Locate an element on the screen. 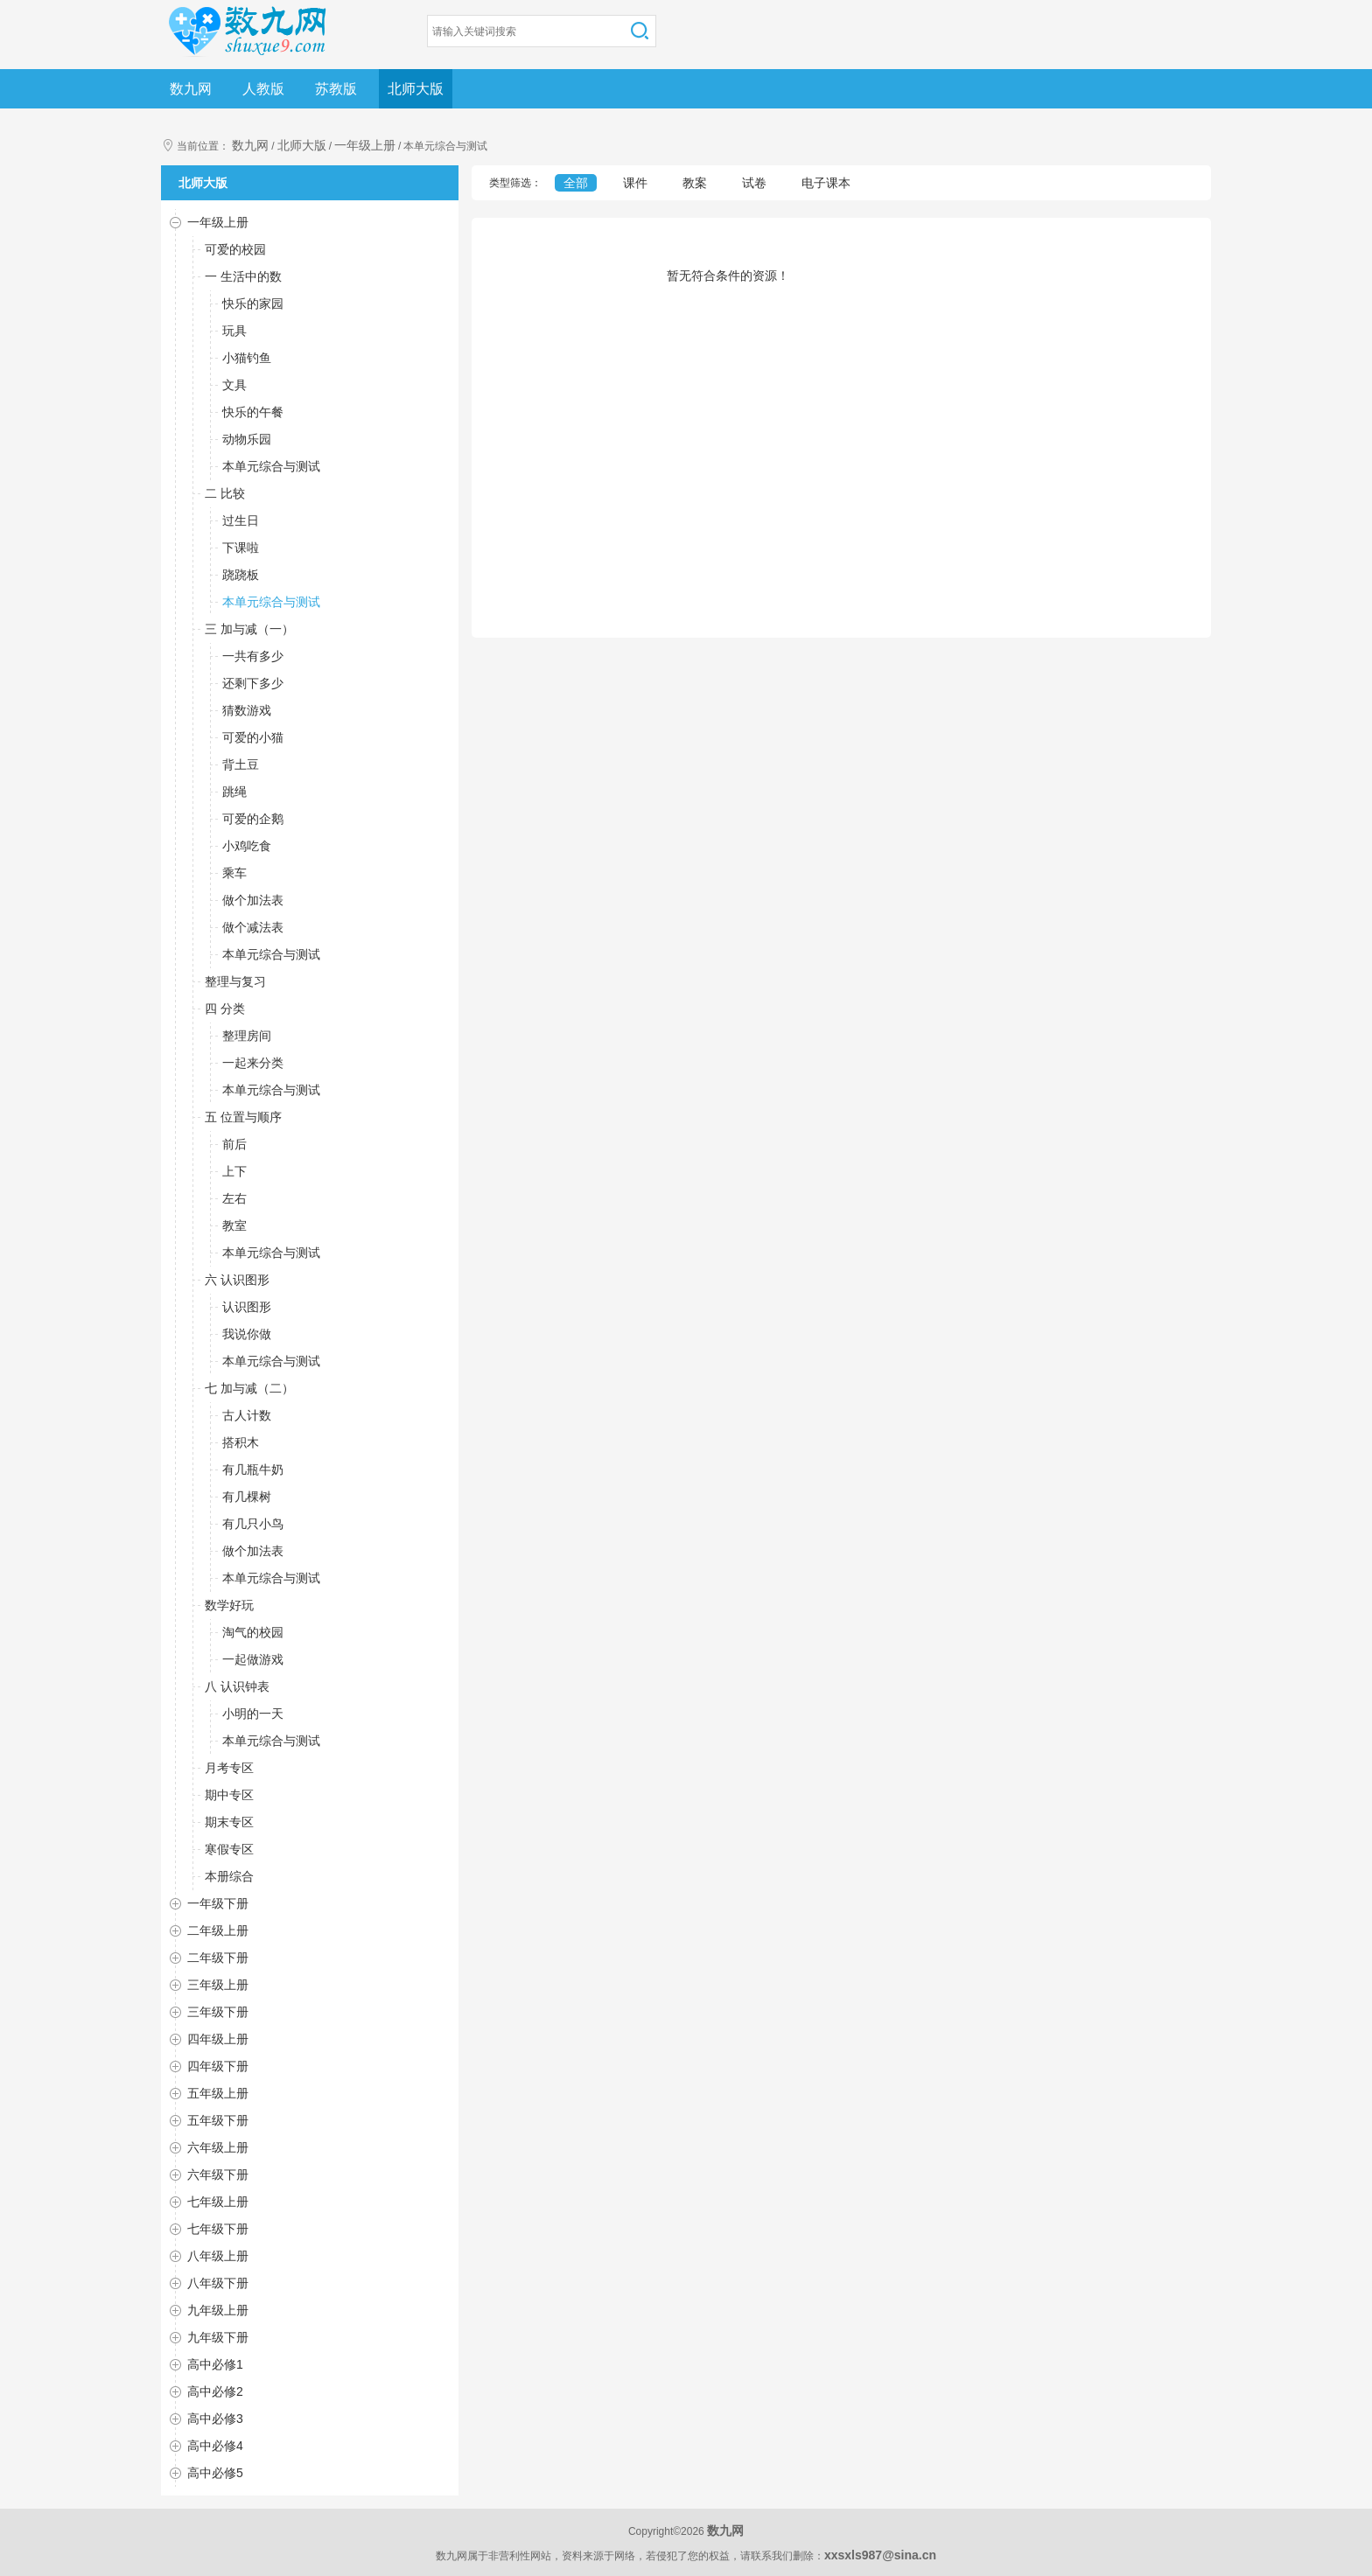  一起来分类 is located at coordinates (253, 1063).